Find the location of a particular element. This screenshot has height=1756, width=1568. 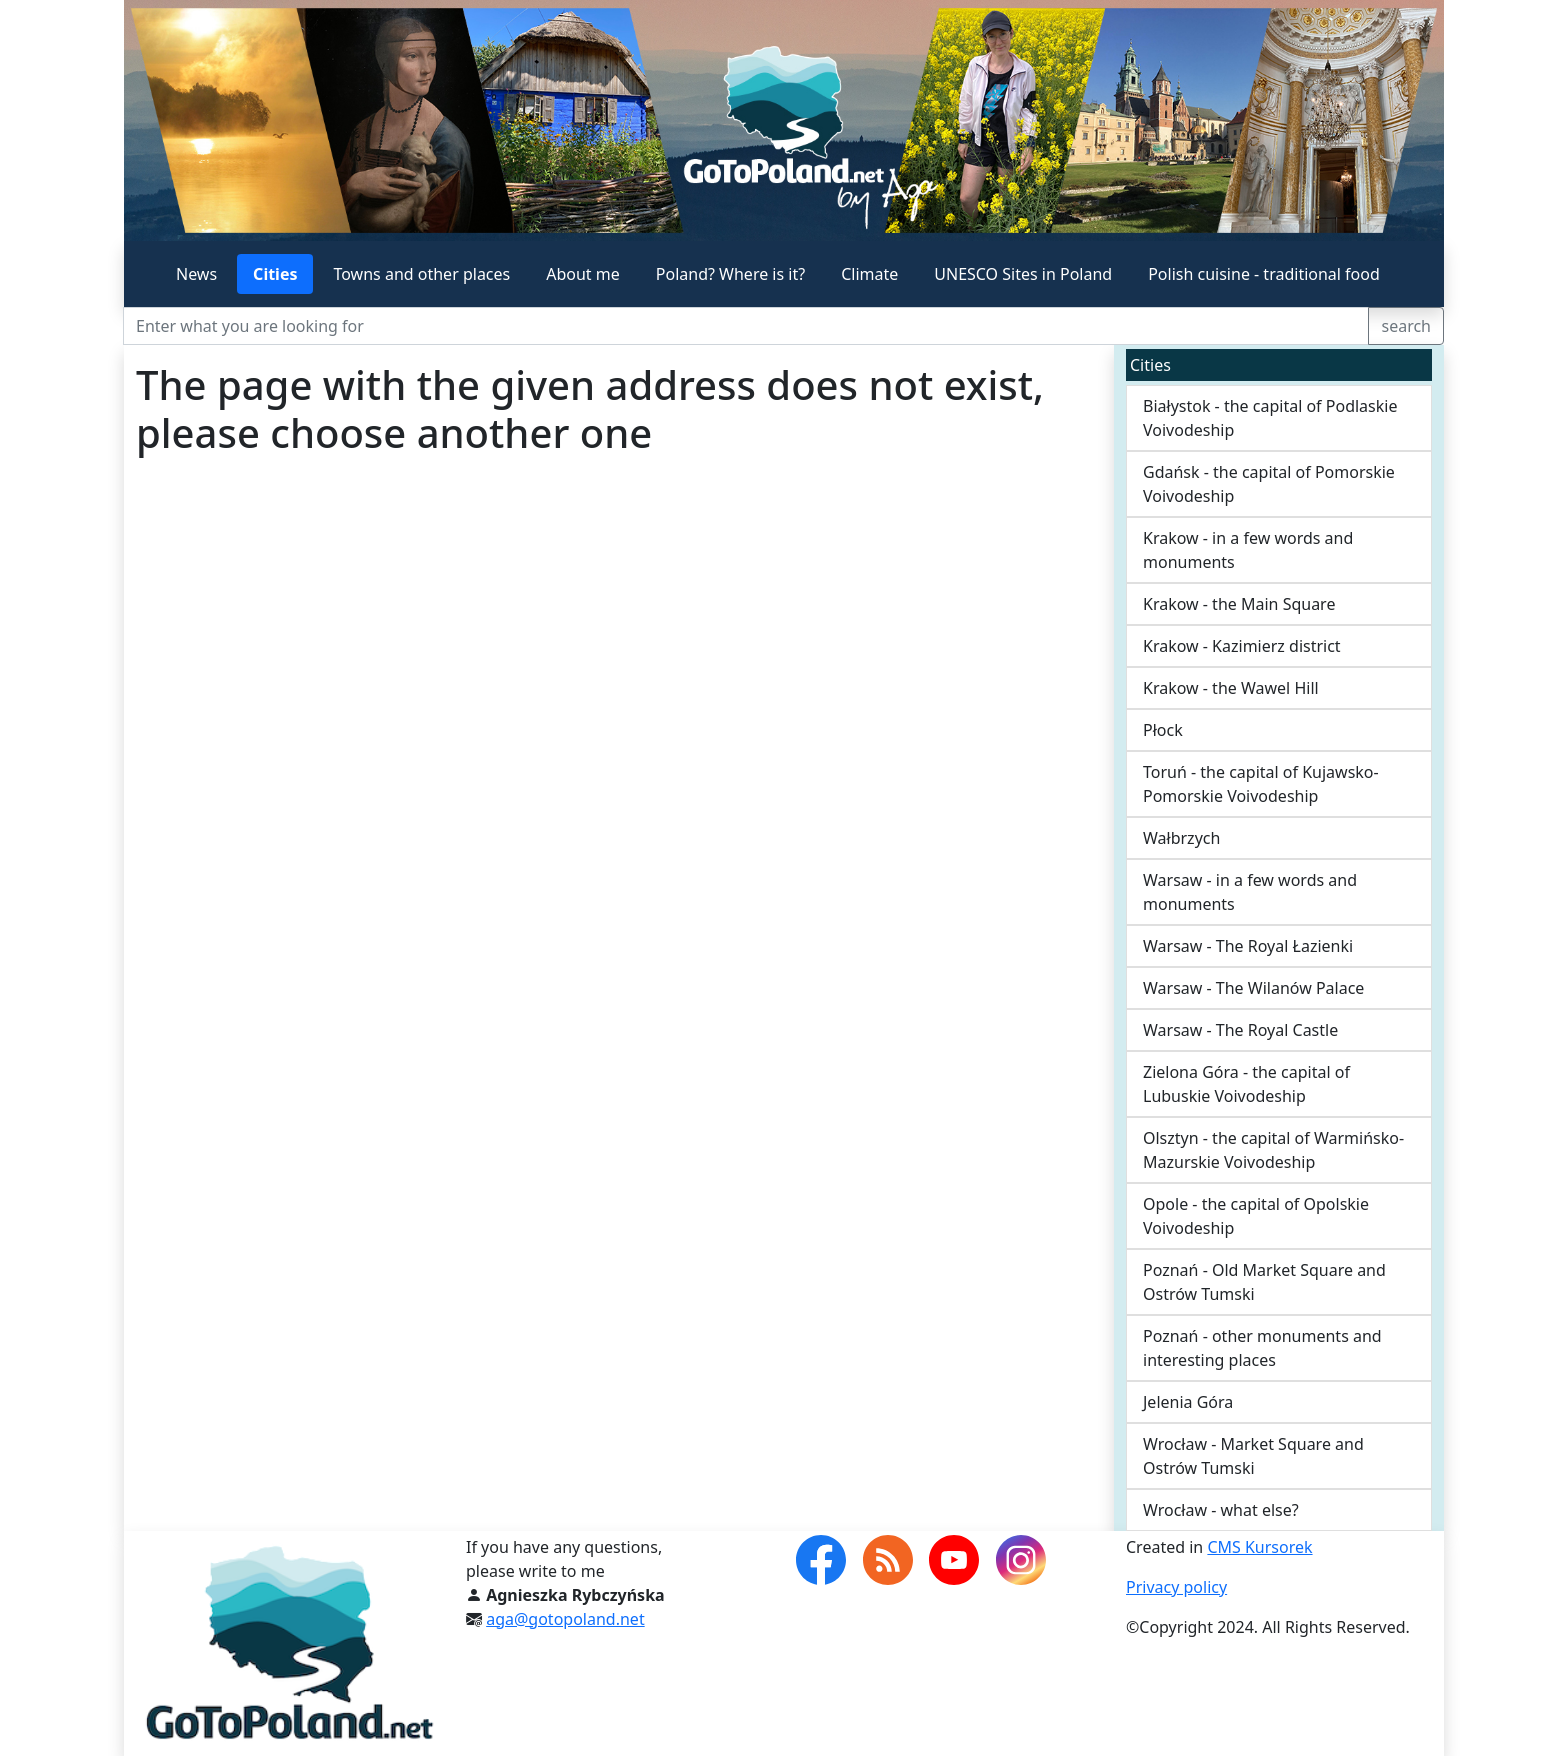

Krakow - the Wawel Hill is located at coordinates (1231, 688).